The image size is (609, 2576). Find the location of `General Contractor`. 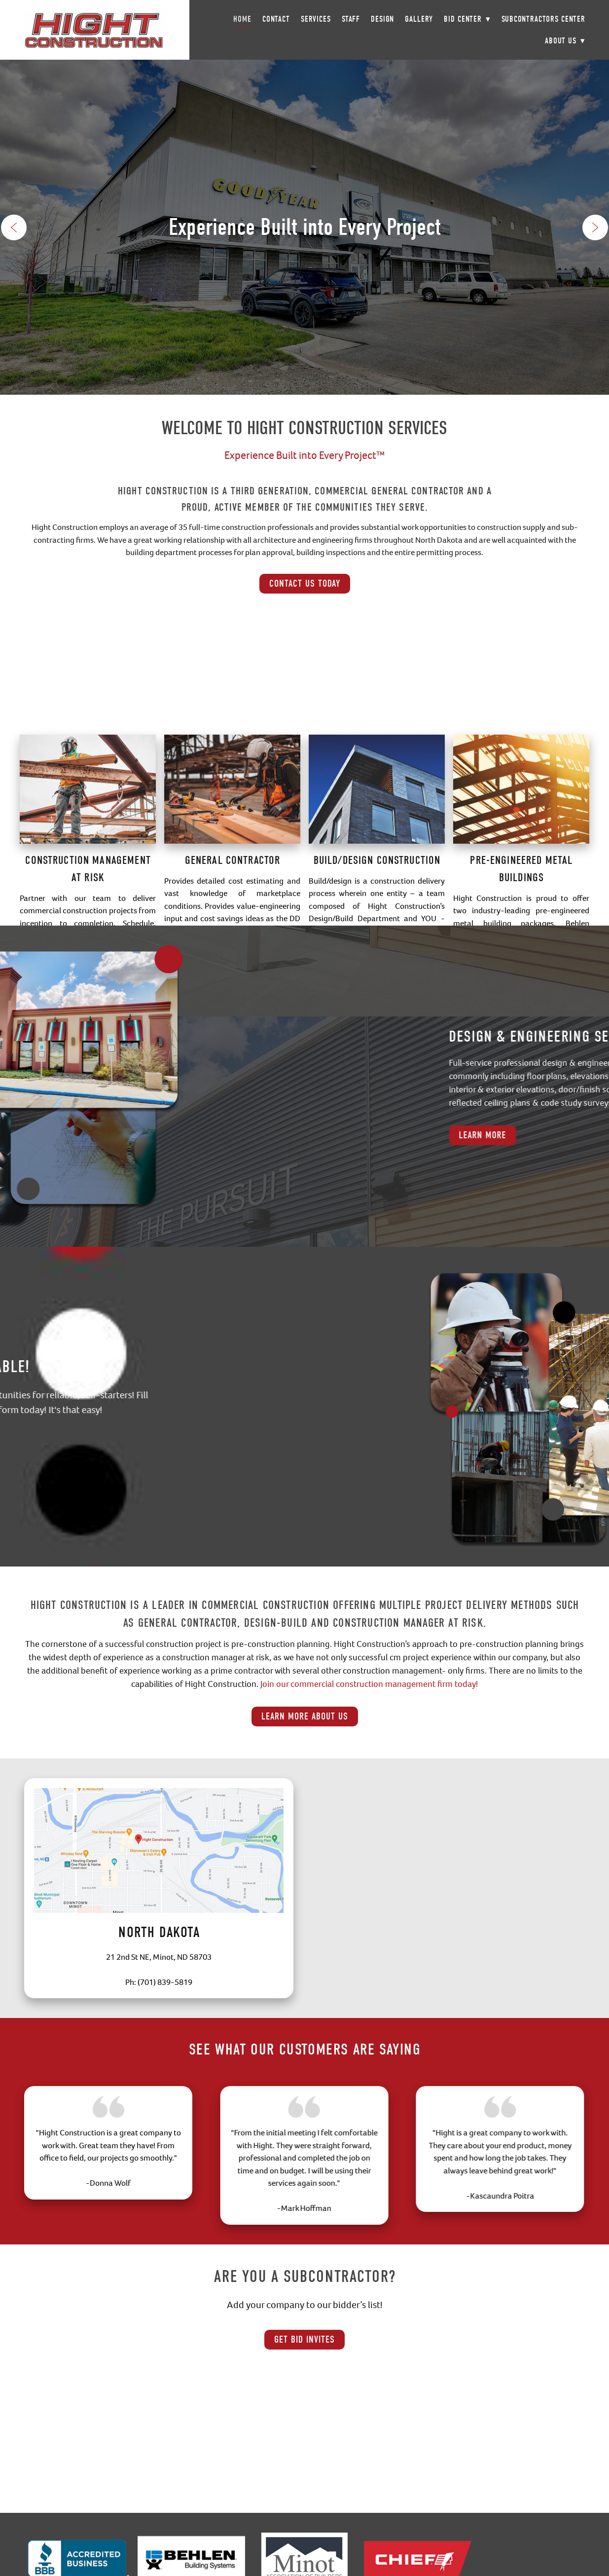

General Contractor is located at coordinates (233, 918).